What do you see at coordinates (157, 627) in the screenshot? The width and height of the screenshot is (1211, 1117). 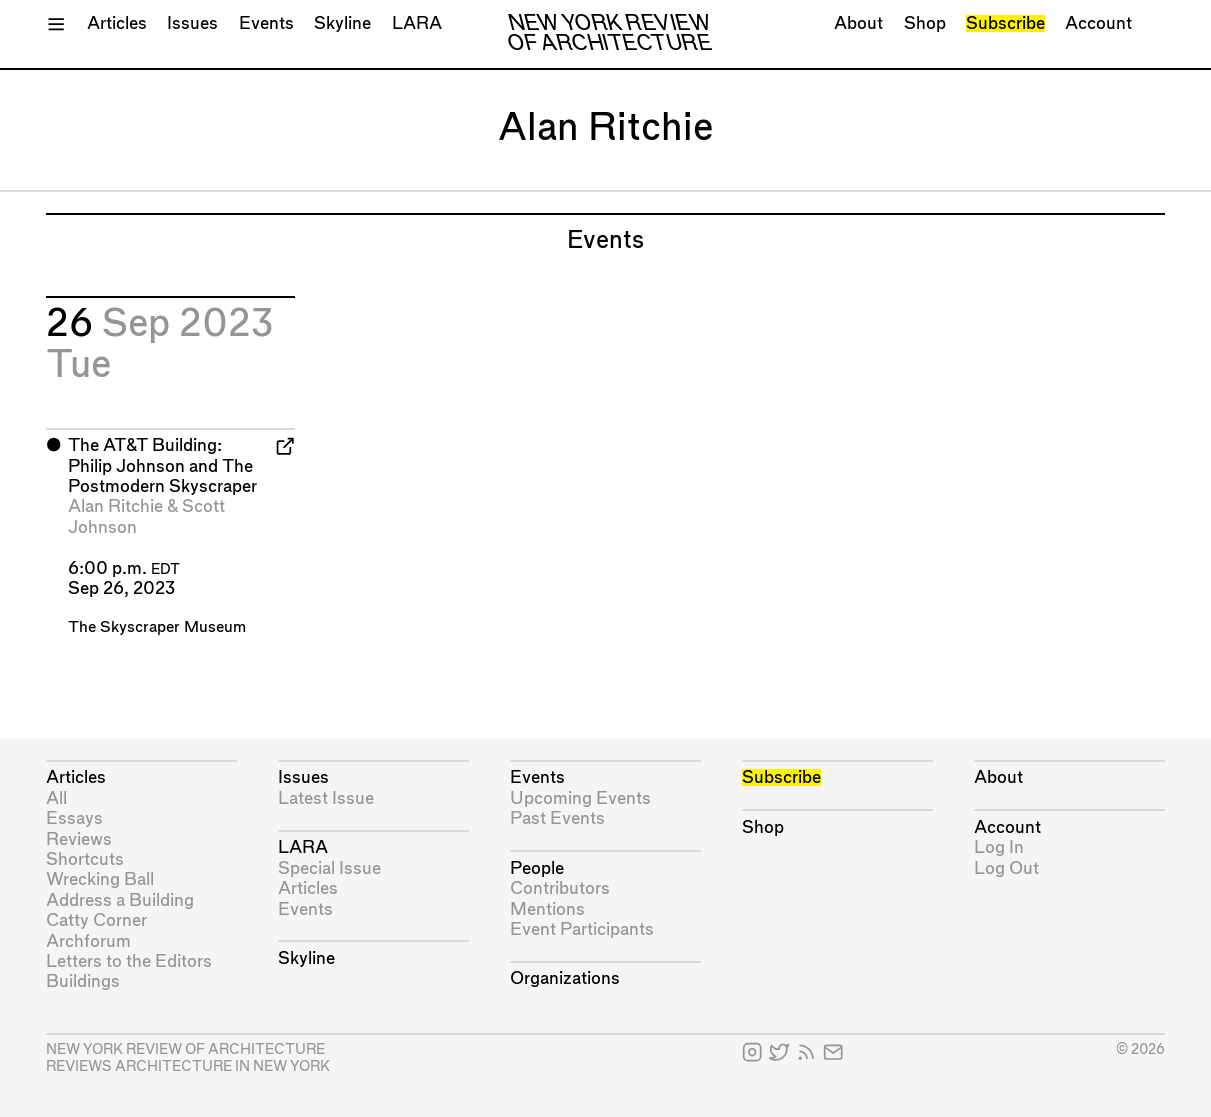 I see `The Skyscraper Museum` at bounding box center [157, 627].